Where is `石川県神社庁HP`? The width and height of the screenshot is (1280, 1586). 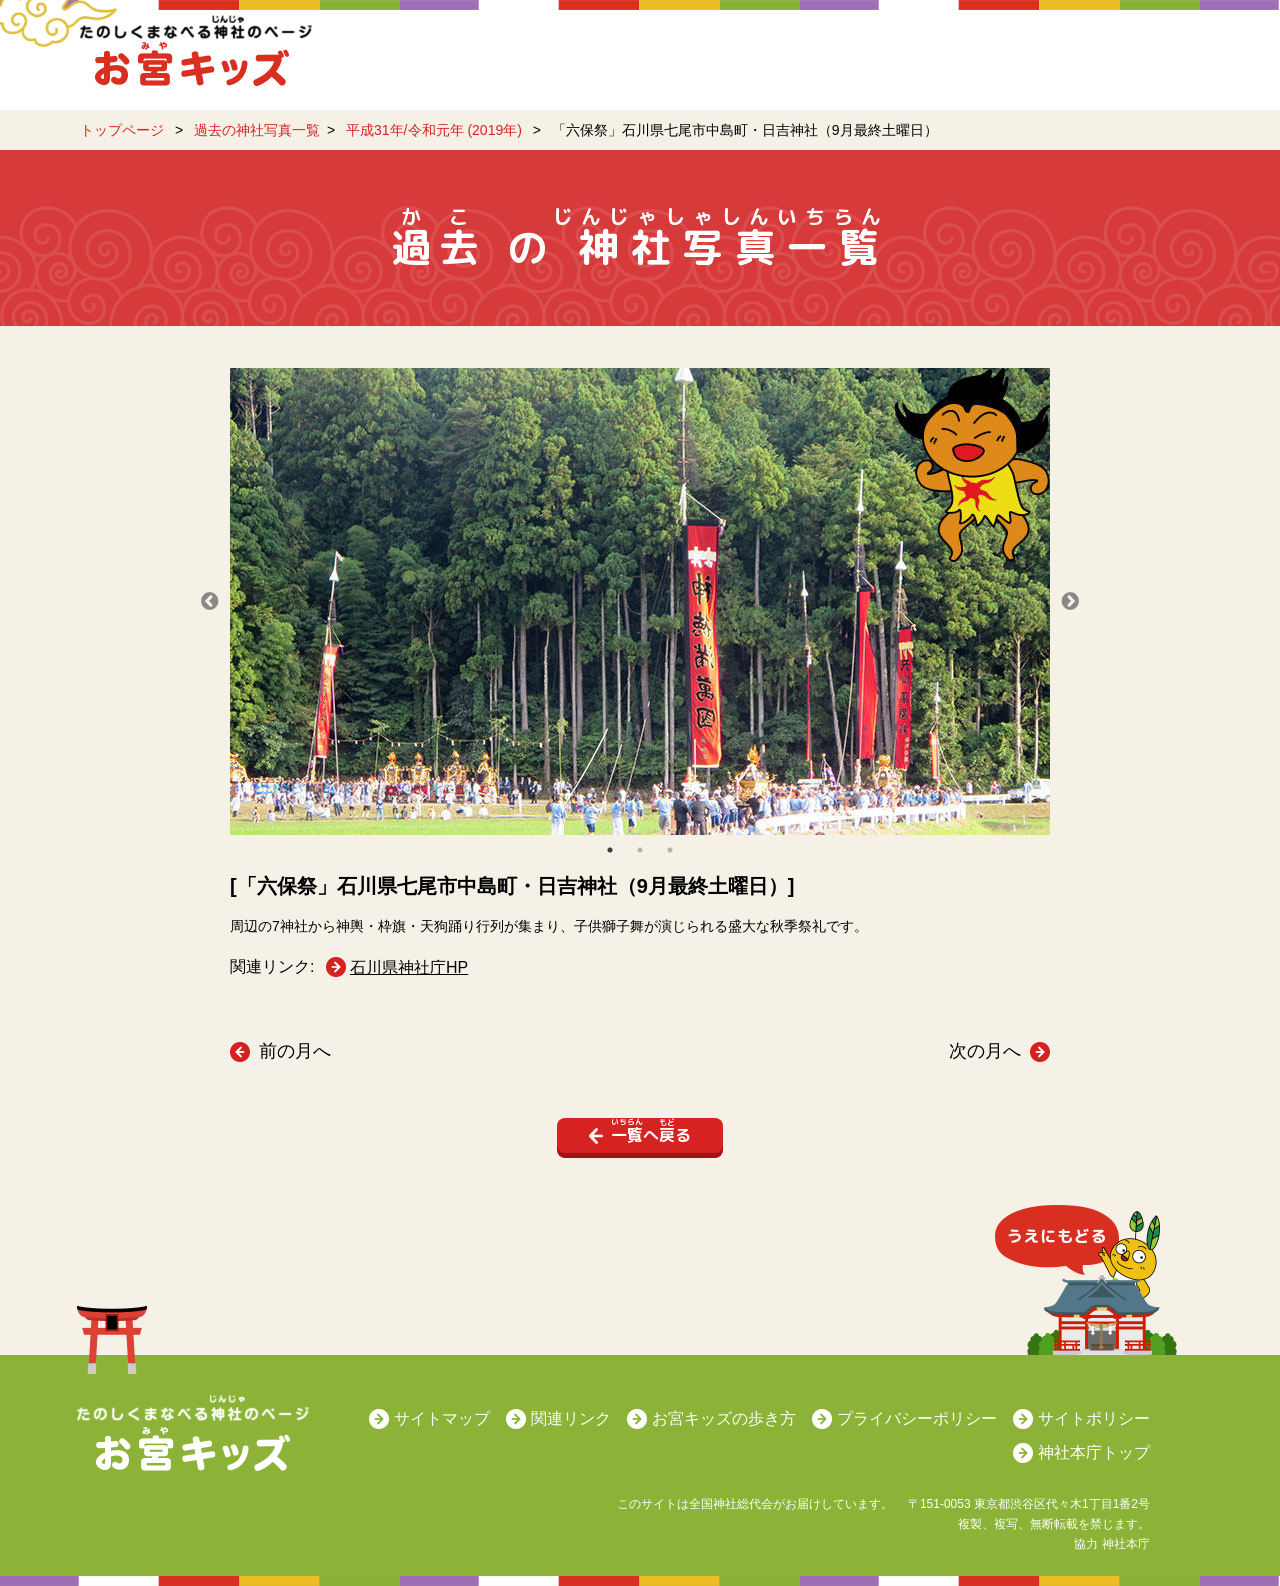
石川県神社庁HP is located at coordinates (409, 967).